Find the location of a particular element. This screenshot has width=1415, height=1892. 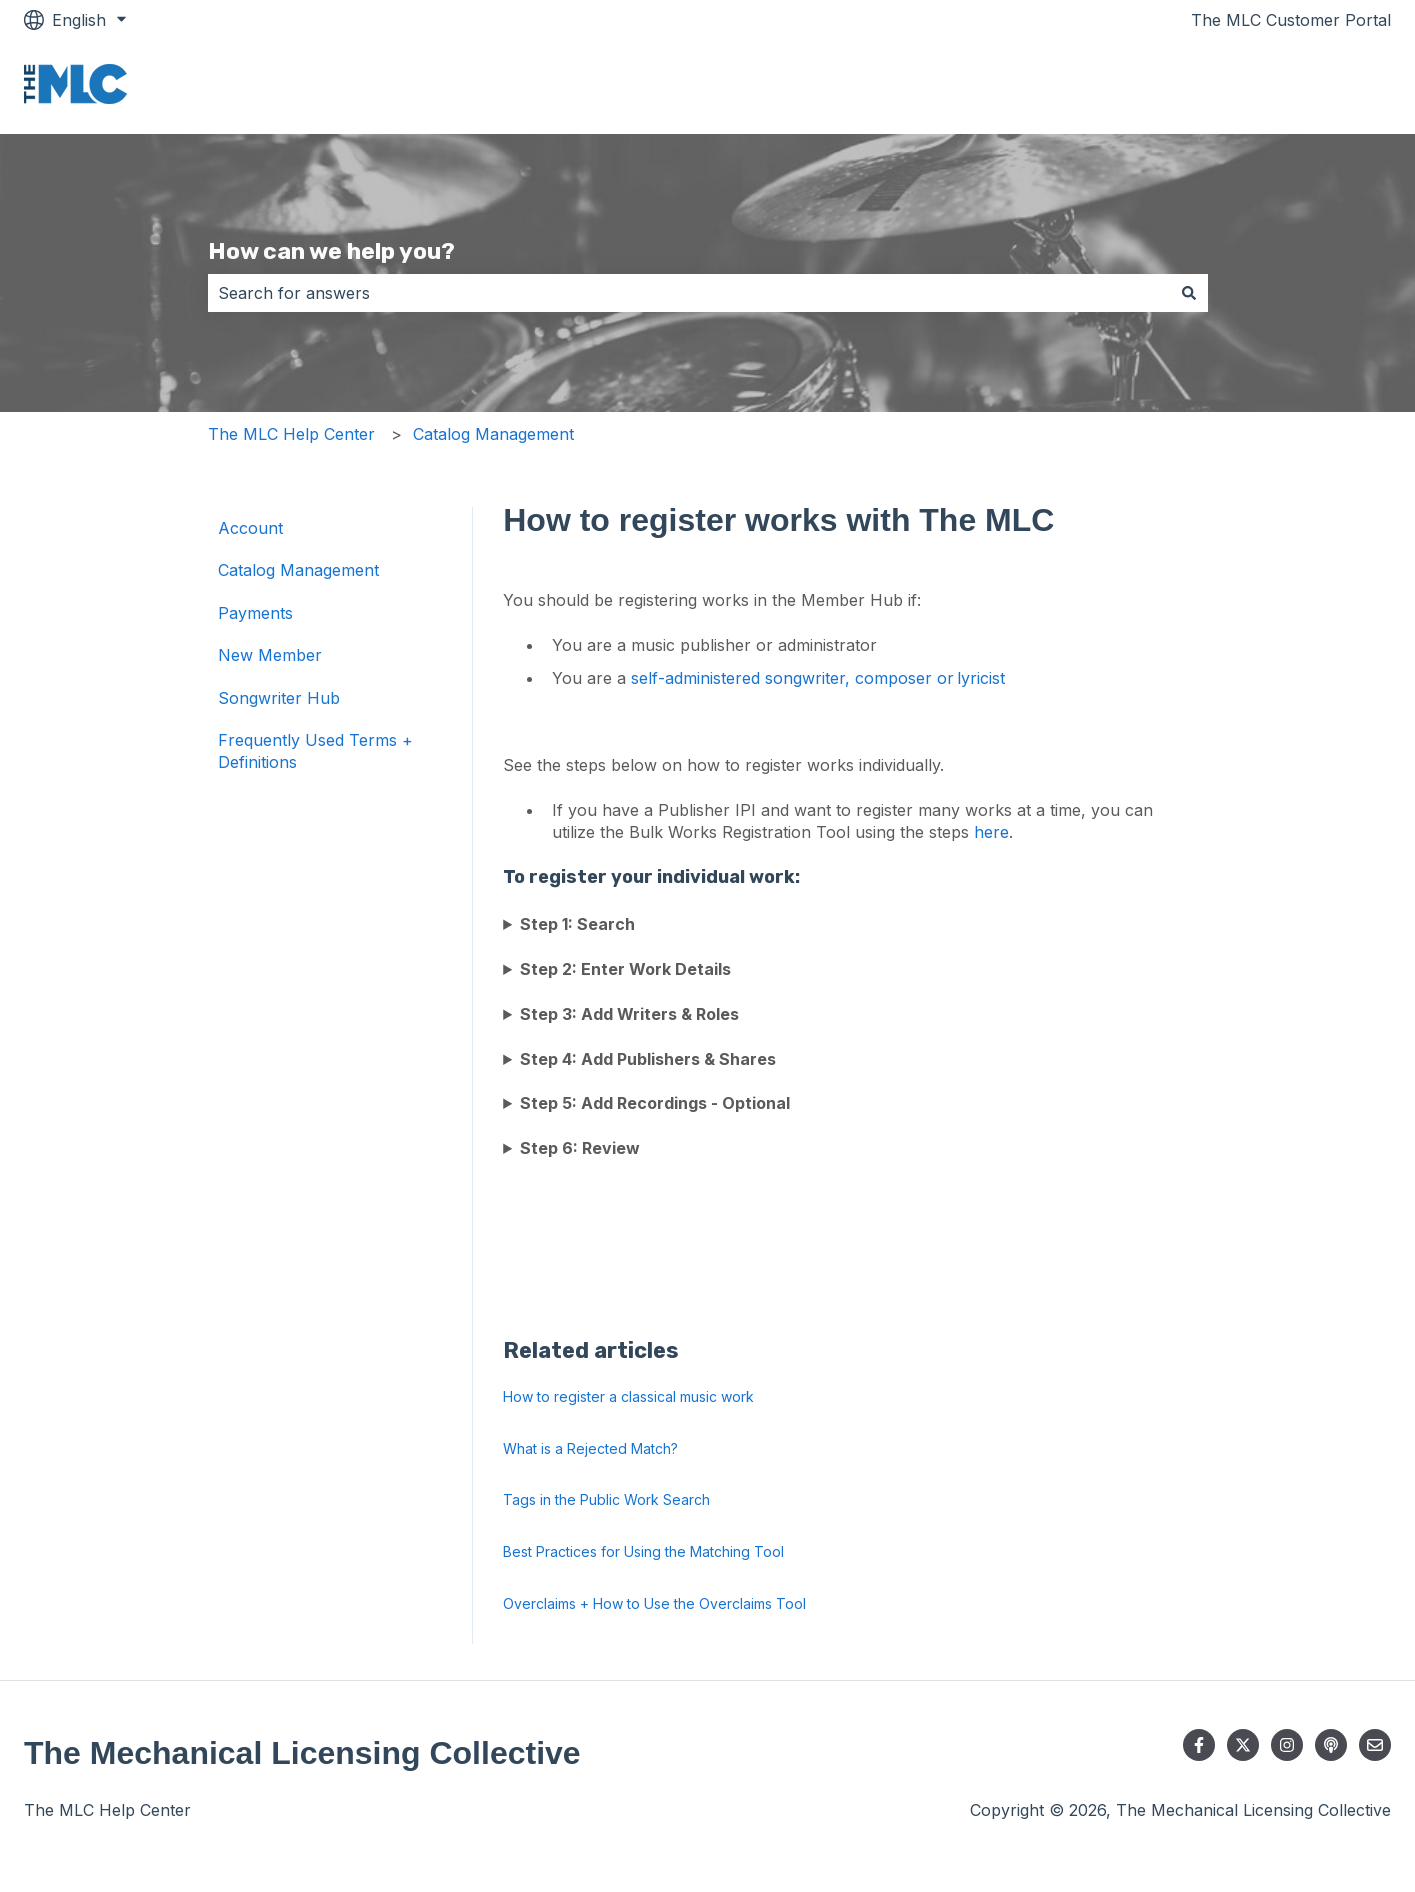

Best Practices for Using the Matching Tool is located at coordinates (643, 1551).